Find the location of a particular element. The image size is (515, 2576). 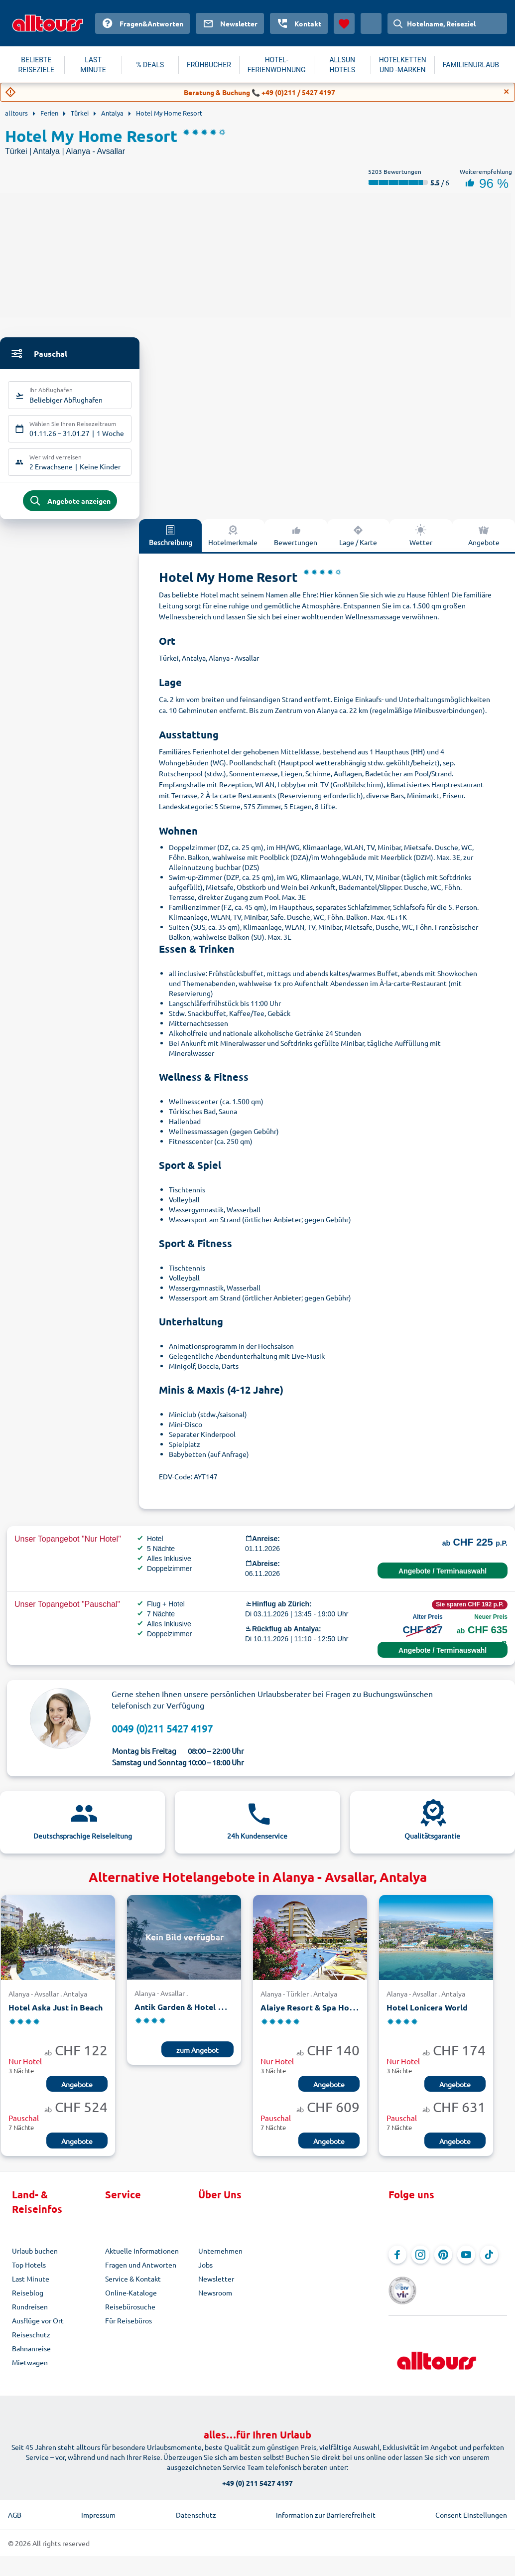

HOTEL-FERIENWOHNUNG is located at coordinates (277, 65).